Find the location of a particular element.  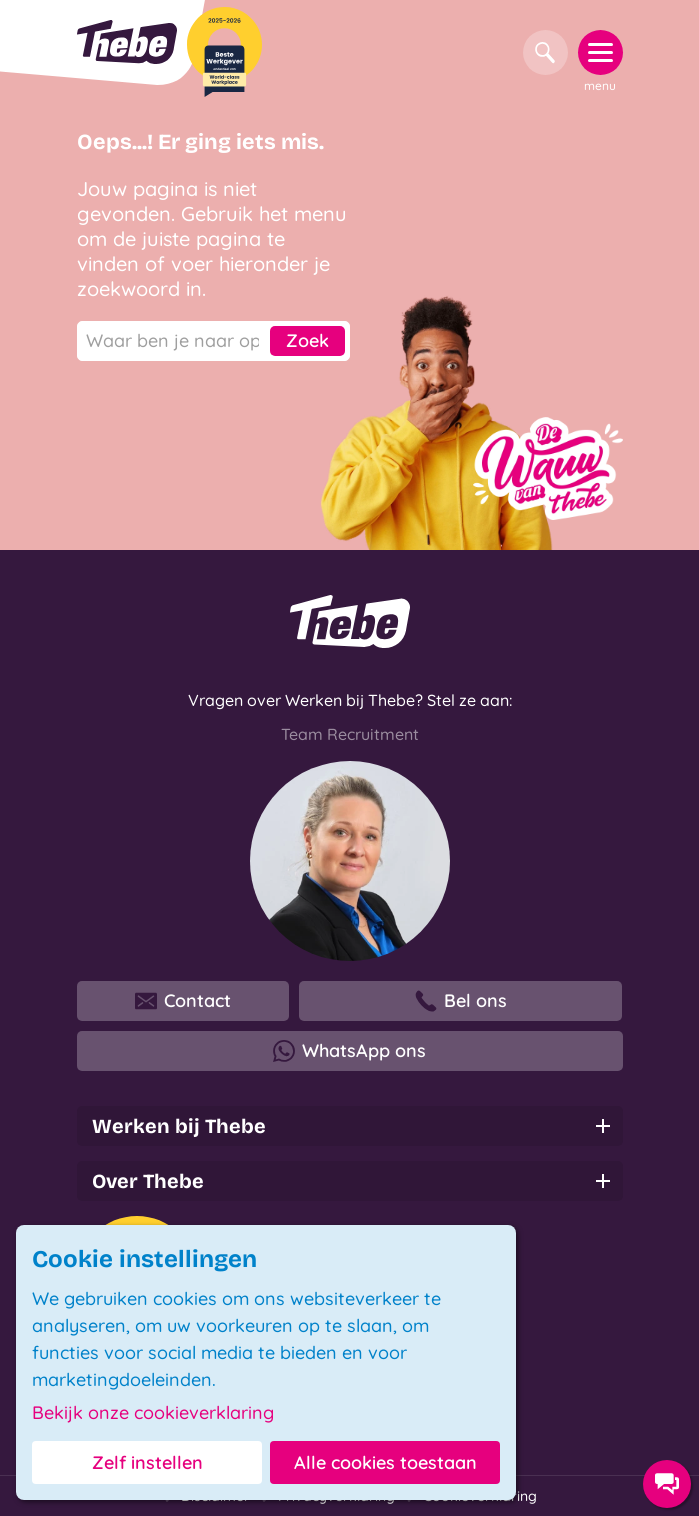

WhatsApp ons is located at coordinates (349, 1051).